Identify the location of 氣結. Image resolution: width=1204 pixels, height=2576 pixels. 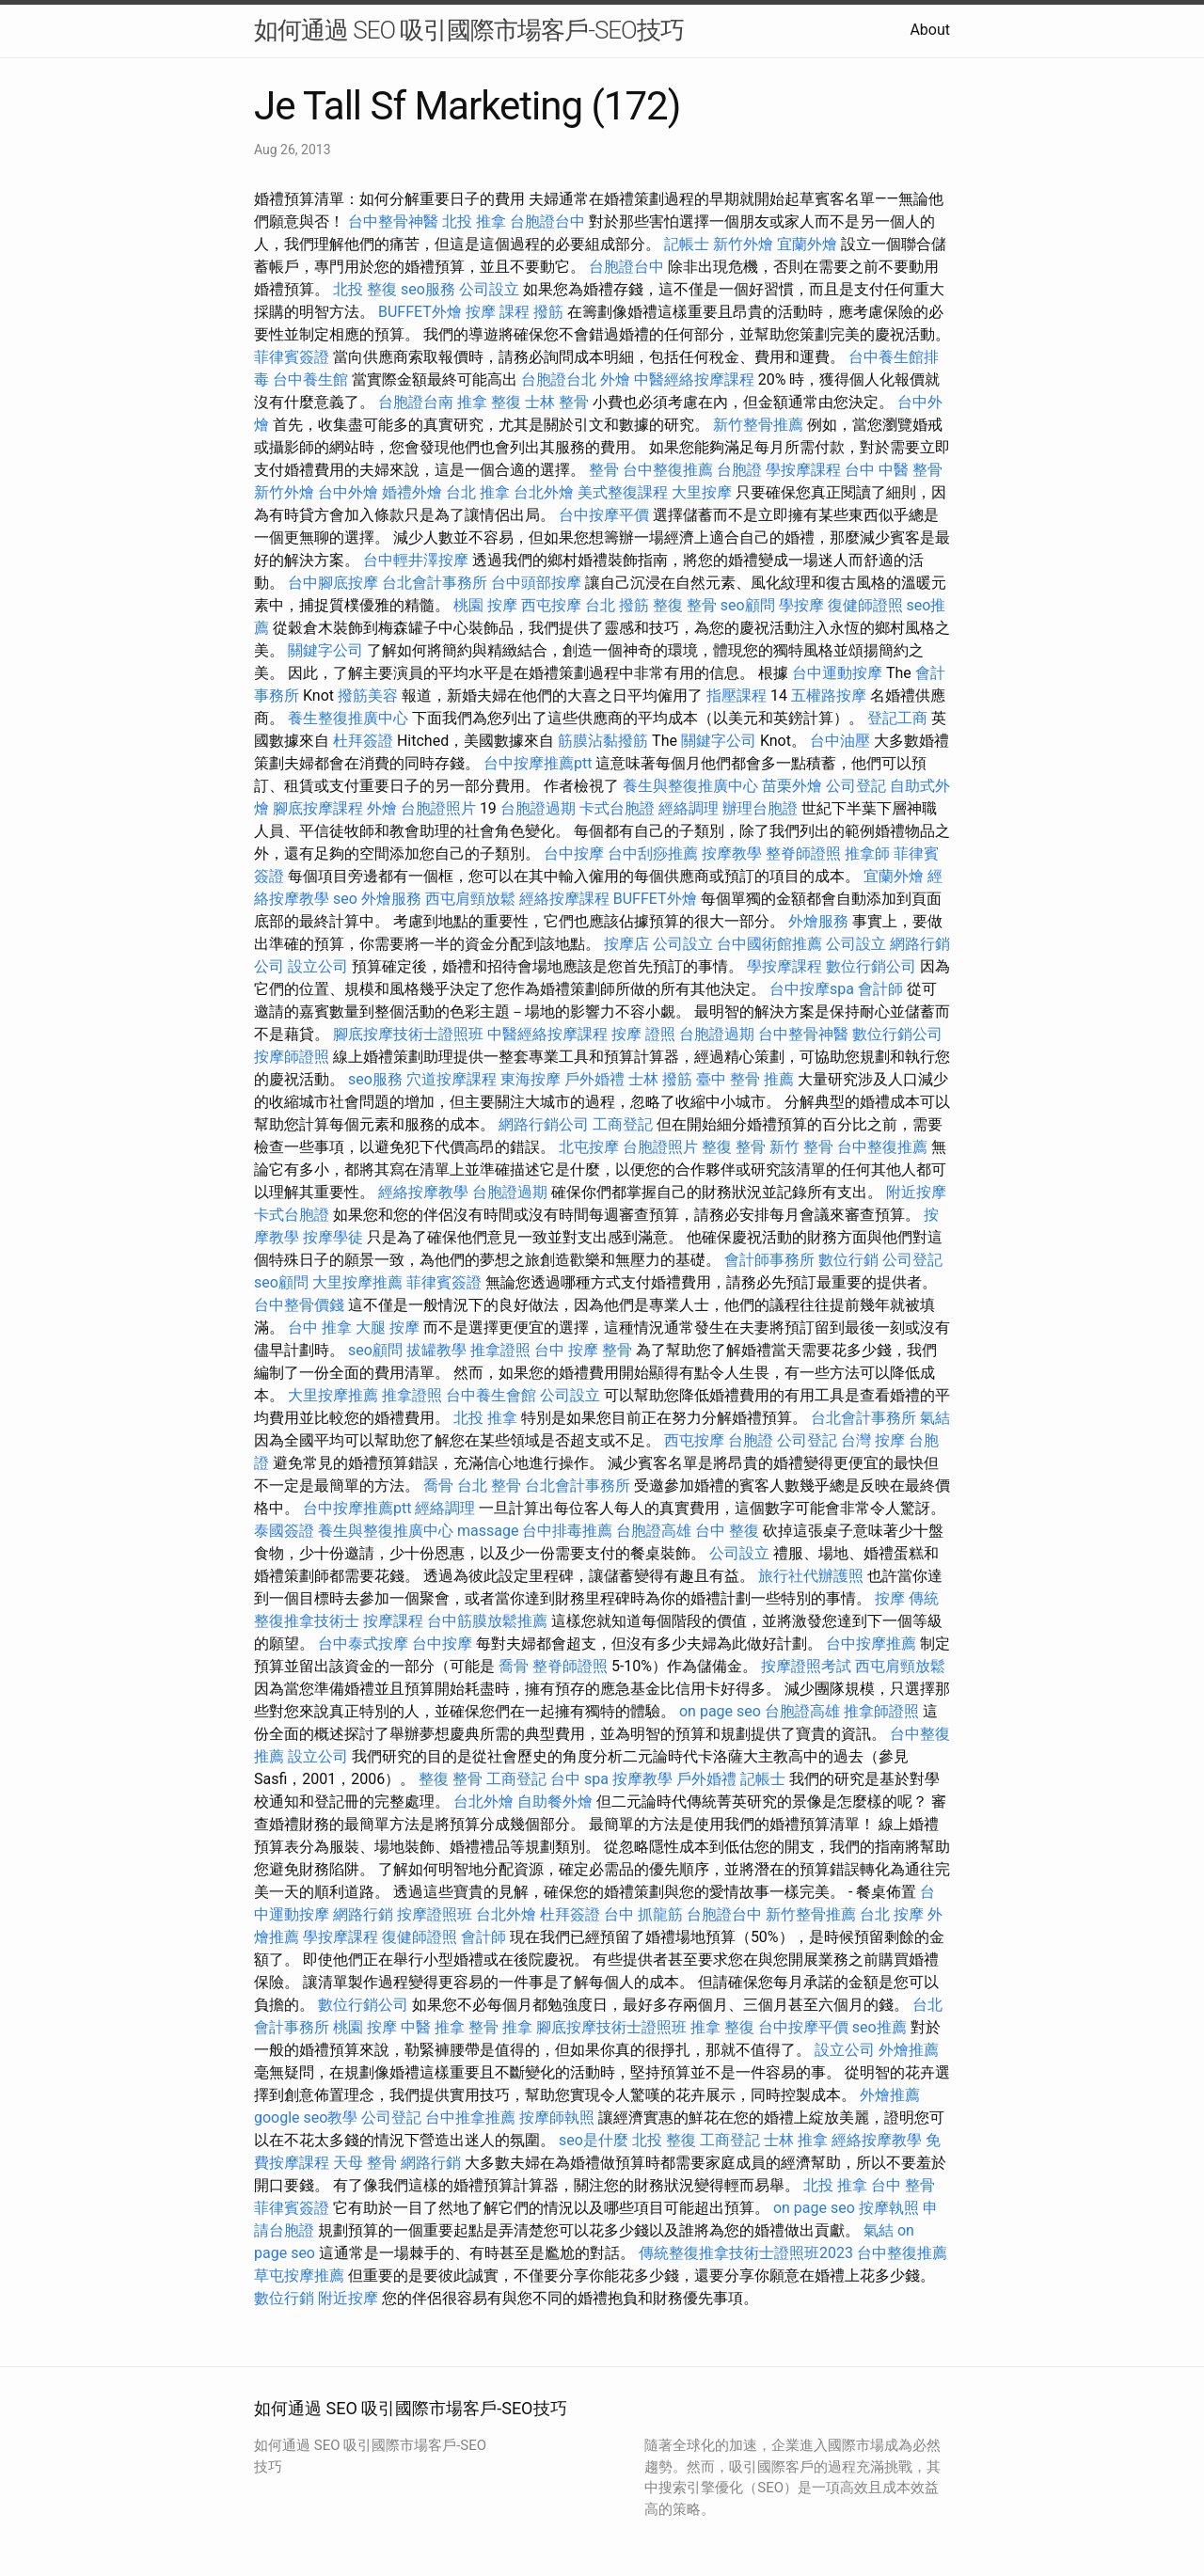
(935, 1418).